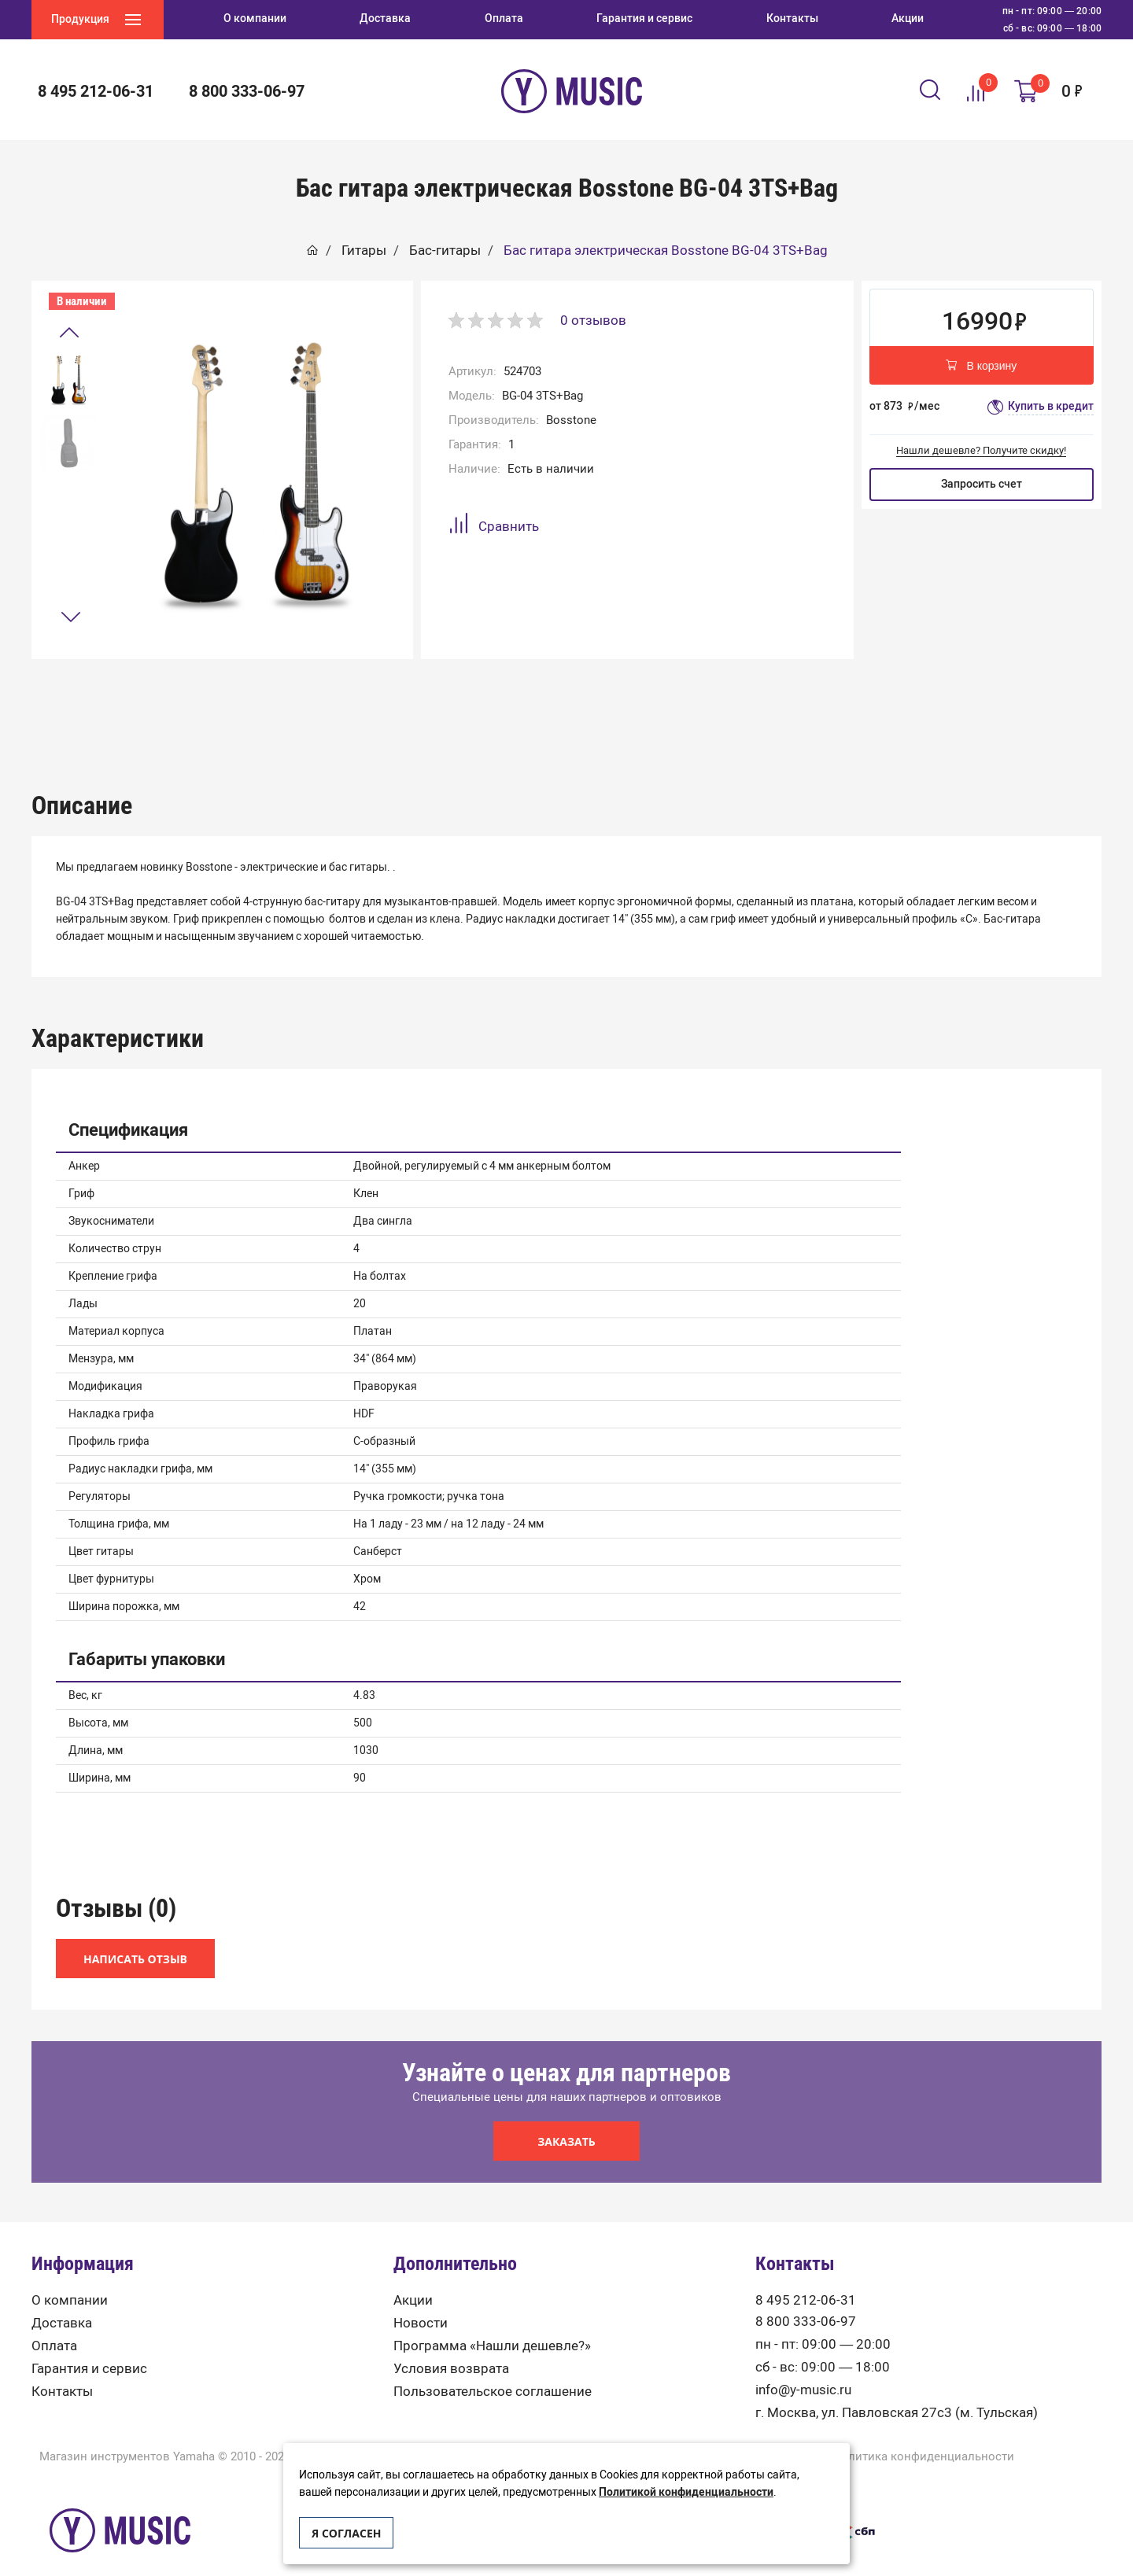 This screenshot has width=1133, height=2576. Describe the element at coordinates (451, 2346) in the screenshot. I see `Условия возврата` at that location.